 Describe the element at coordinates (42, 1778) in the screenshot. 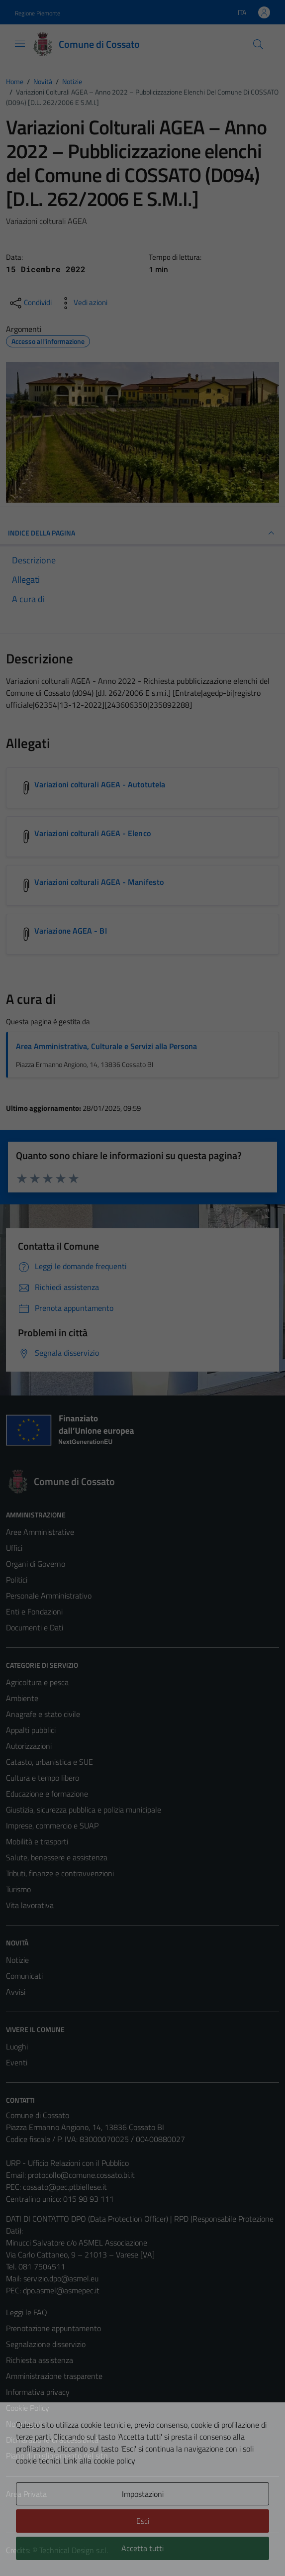

I see `Cultura e tempo libero` at that location.